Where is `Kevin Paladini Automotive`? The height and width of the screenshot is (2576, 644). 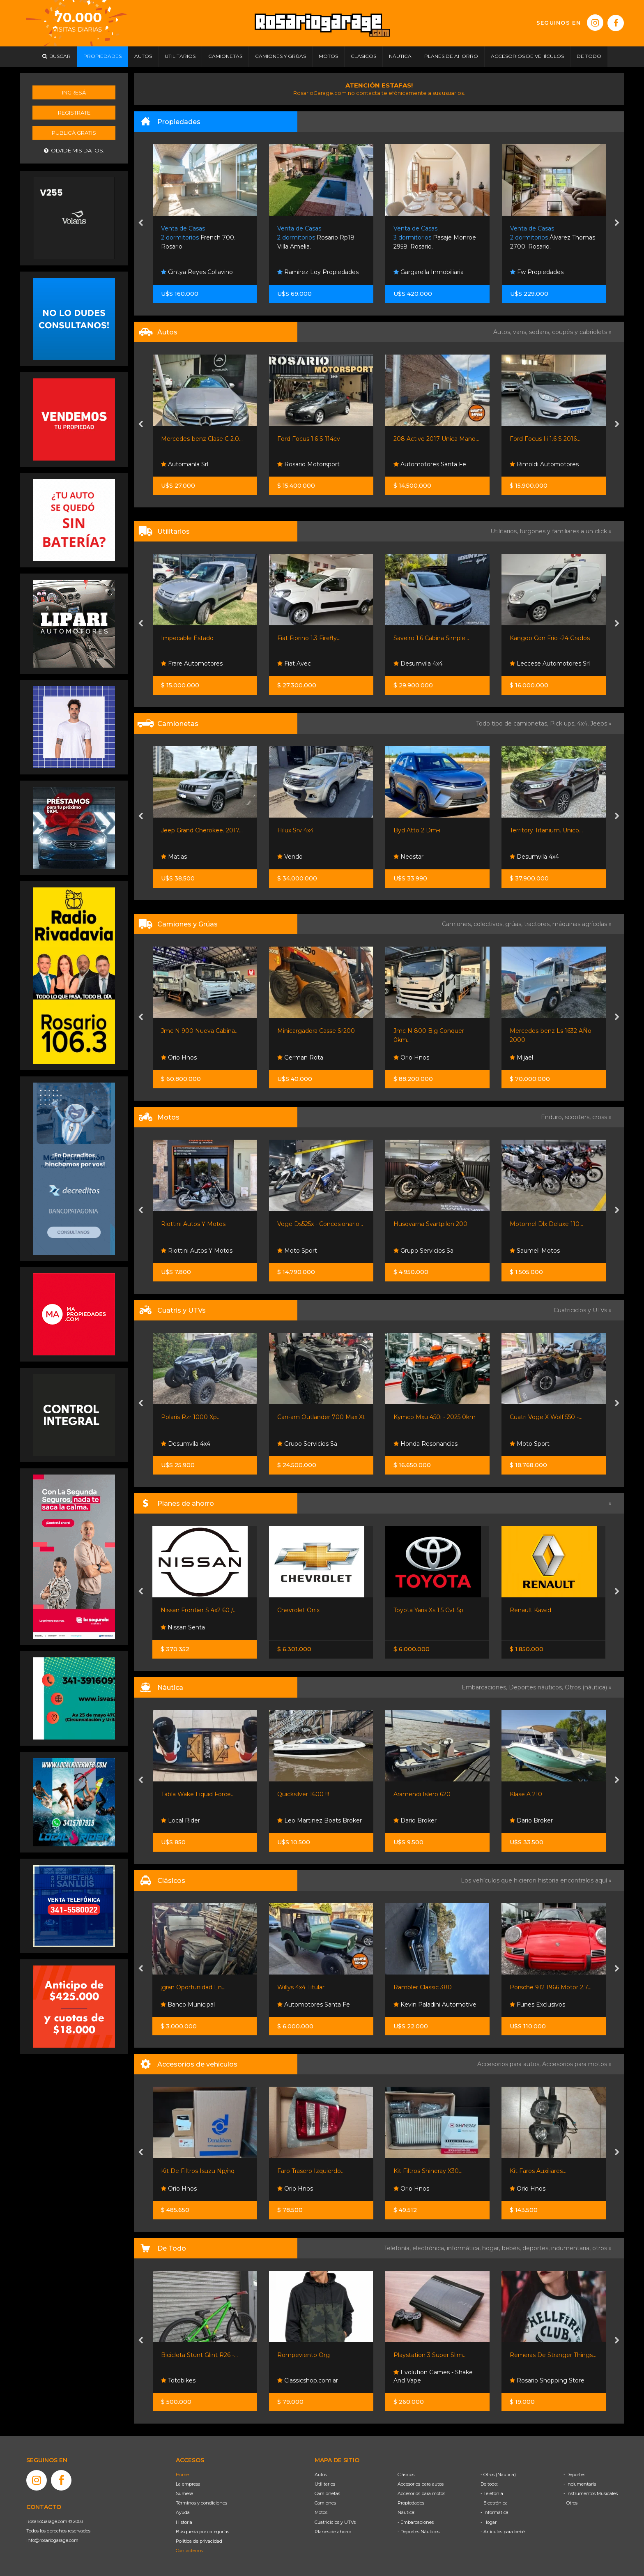 Kevin Paladini Automotive is located at coordinates (434, 2004).